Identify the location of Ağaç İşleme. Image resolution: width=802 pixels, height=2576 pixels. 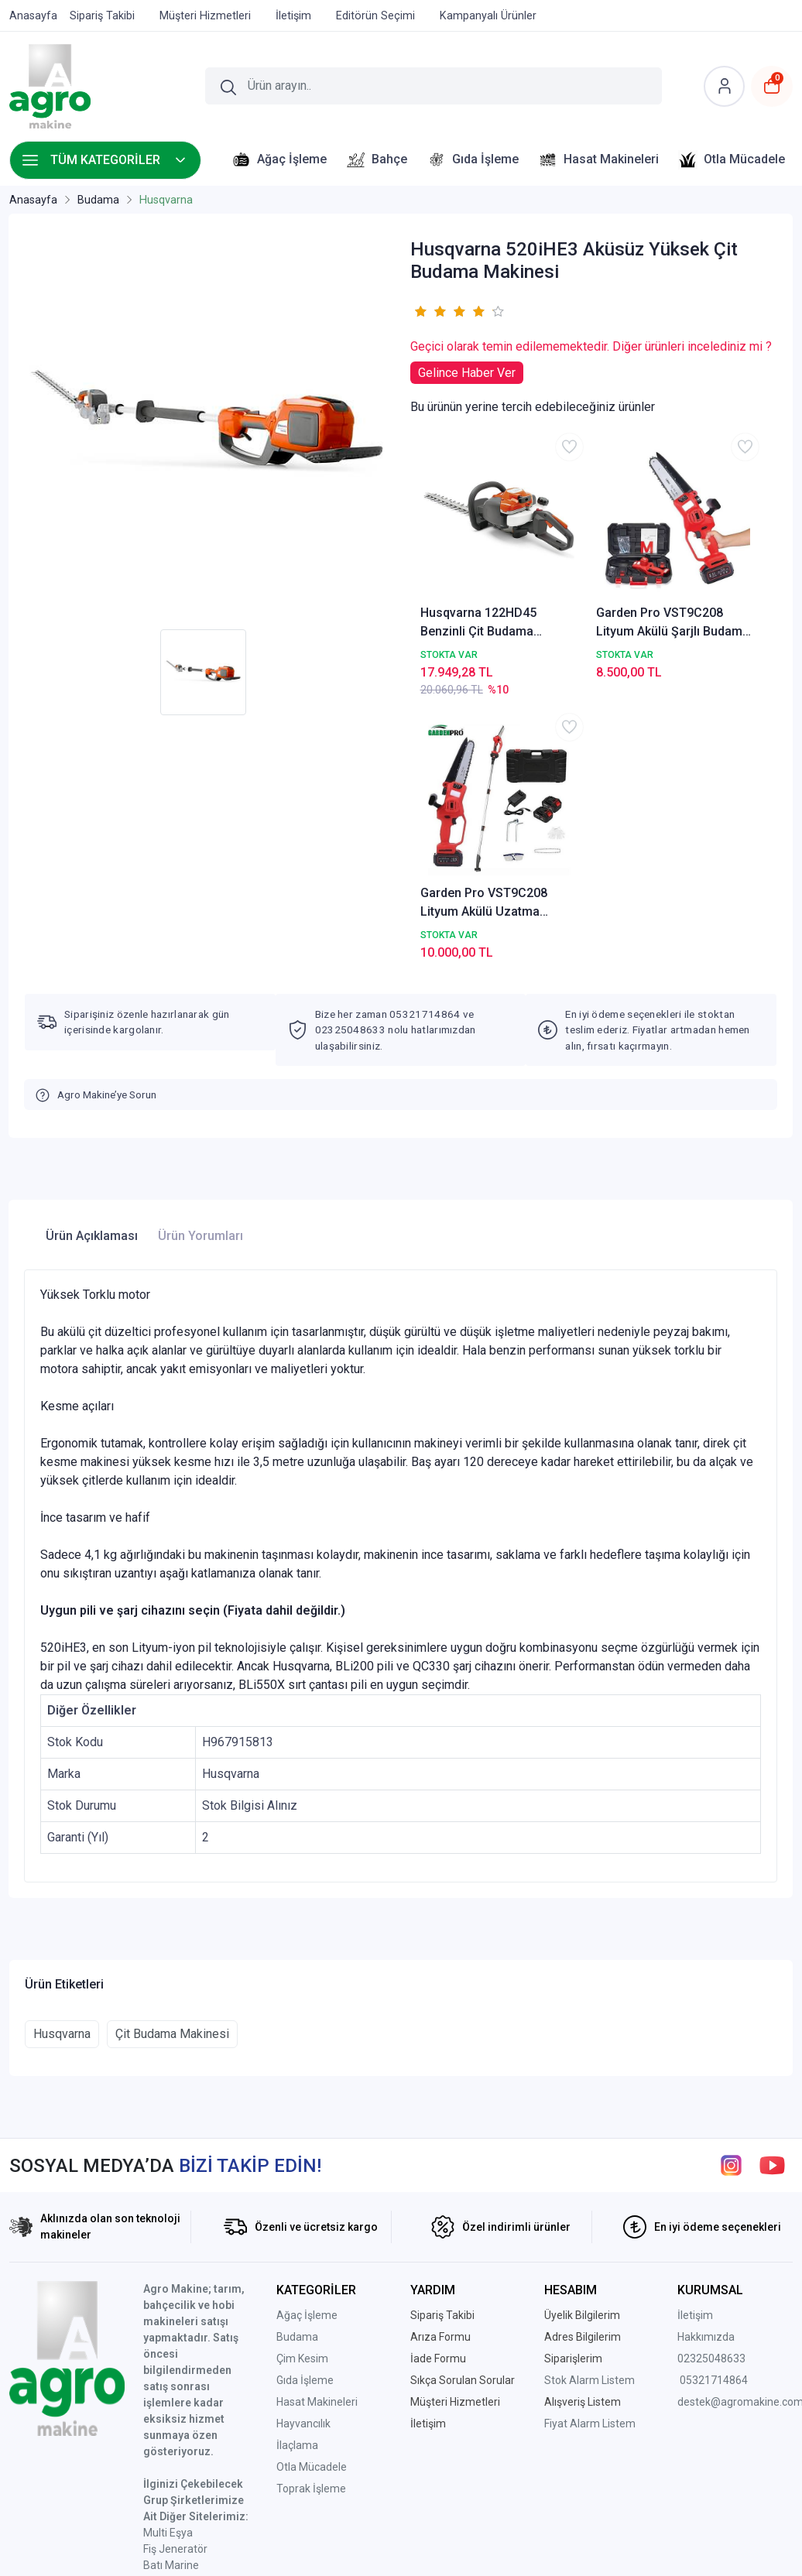
(307, 2056).